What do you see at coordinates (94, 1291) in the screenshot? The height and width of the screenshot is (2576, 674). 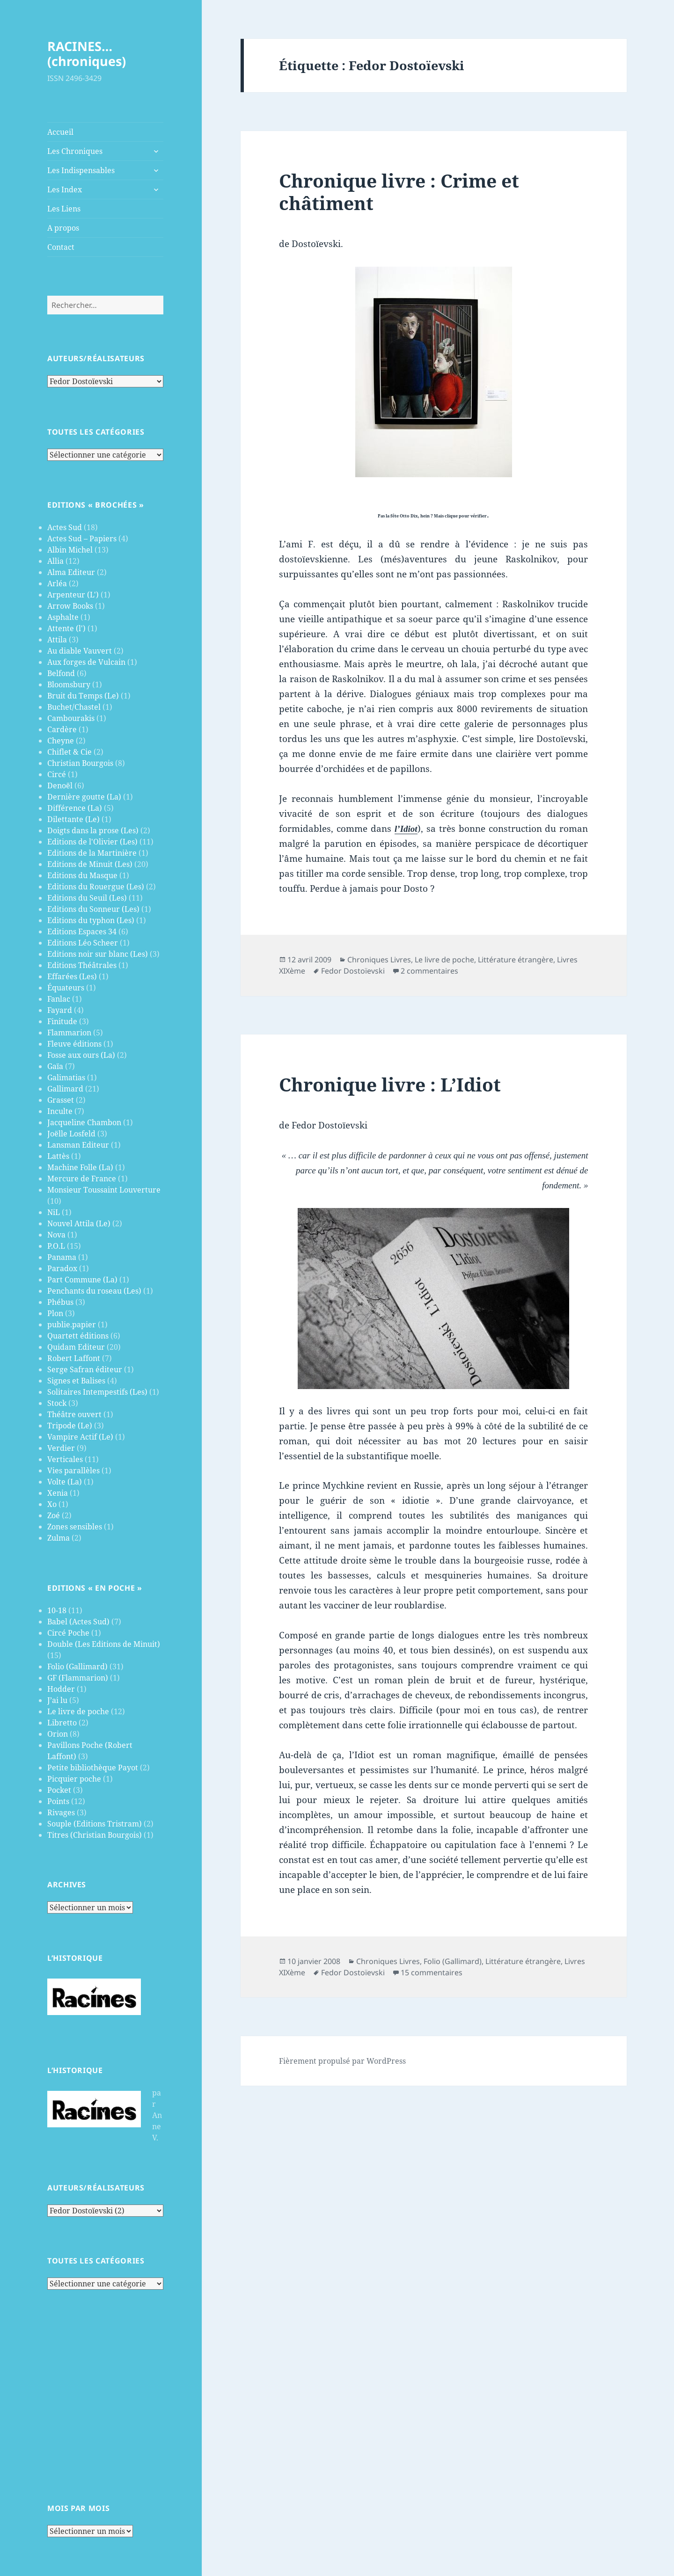 I see `Penchants du roseau (Les)` at bounding box center [94, 1291].